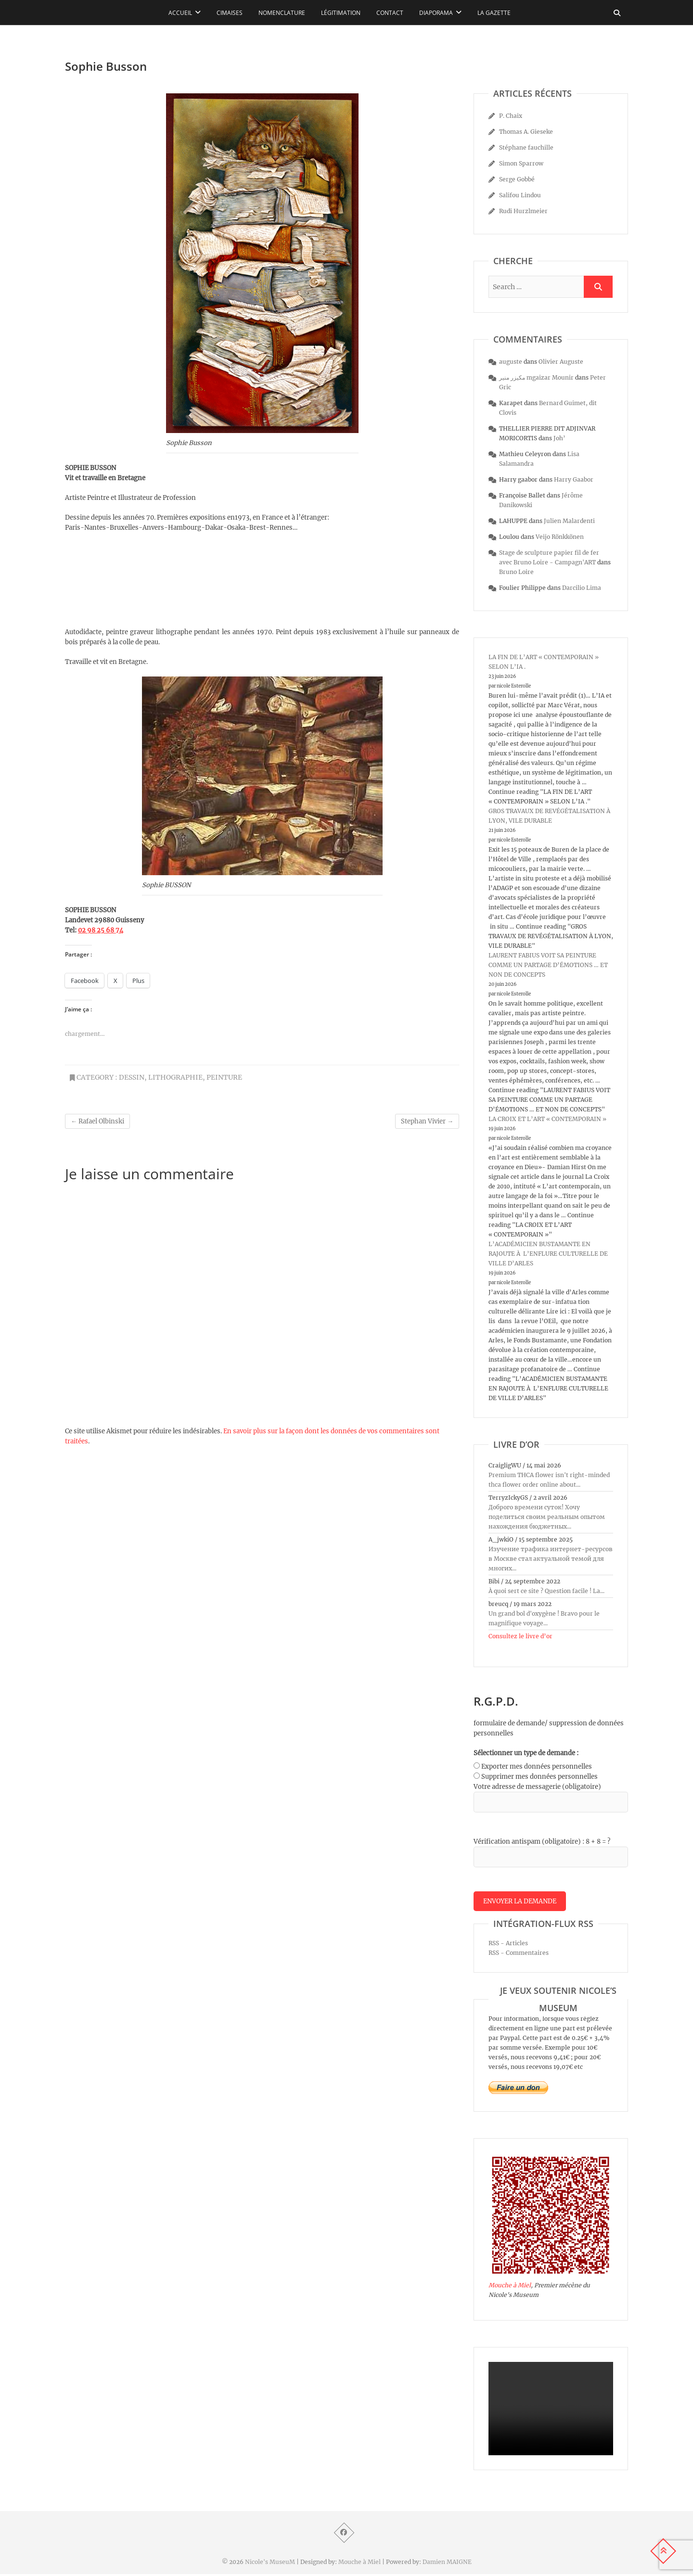  Describe the element at coordinates (546, 1590) in the screenshot. I see `À quoi sert ce site ? Question facile ! La...` at that location.